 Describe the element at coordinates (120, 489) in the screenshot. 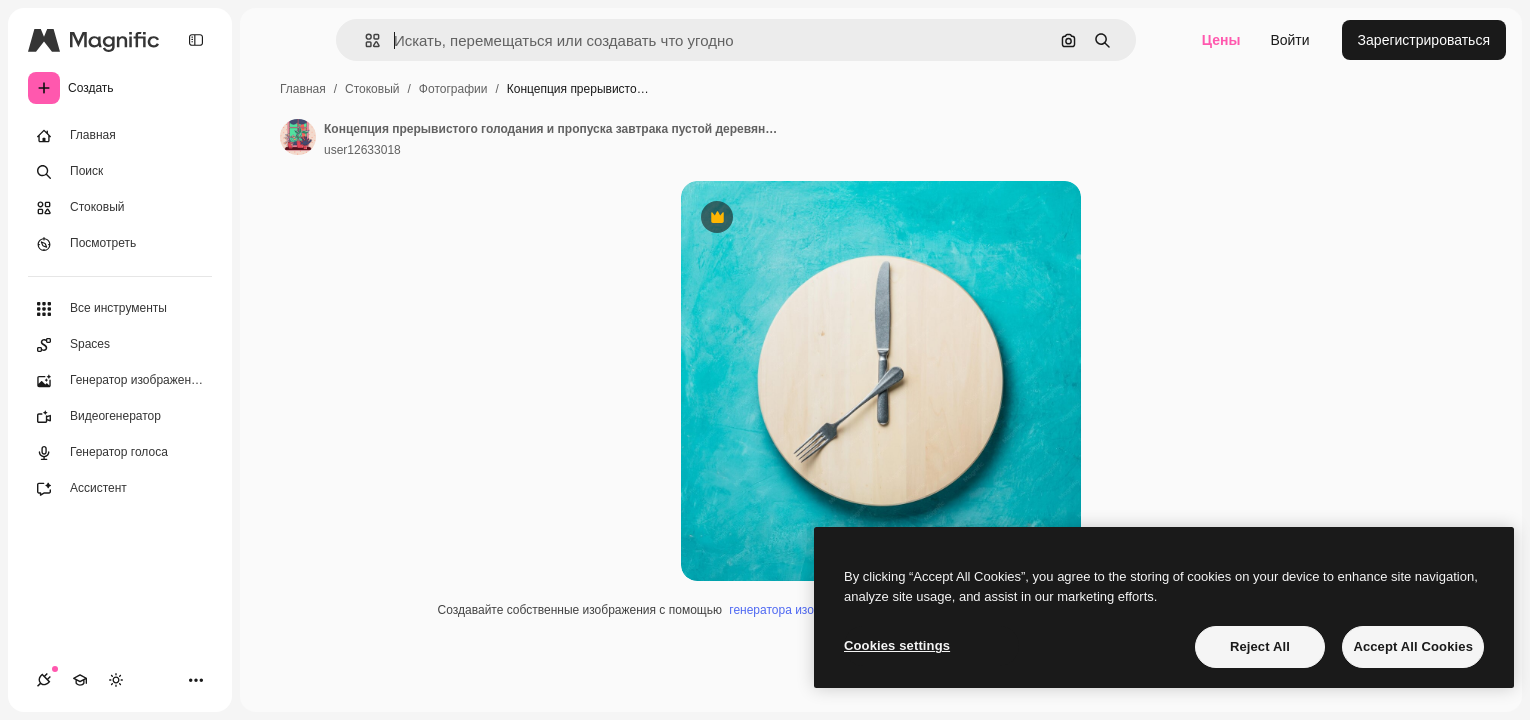

I see `[Ассистент]` at that location.